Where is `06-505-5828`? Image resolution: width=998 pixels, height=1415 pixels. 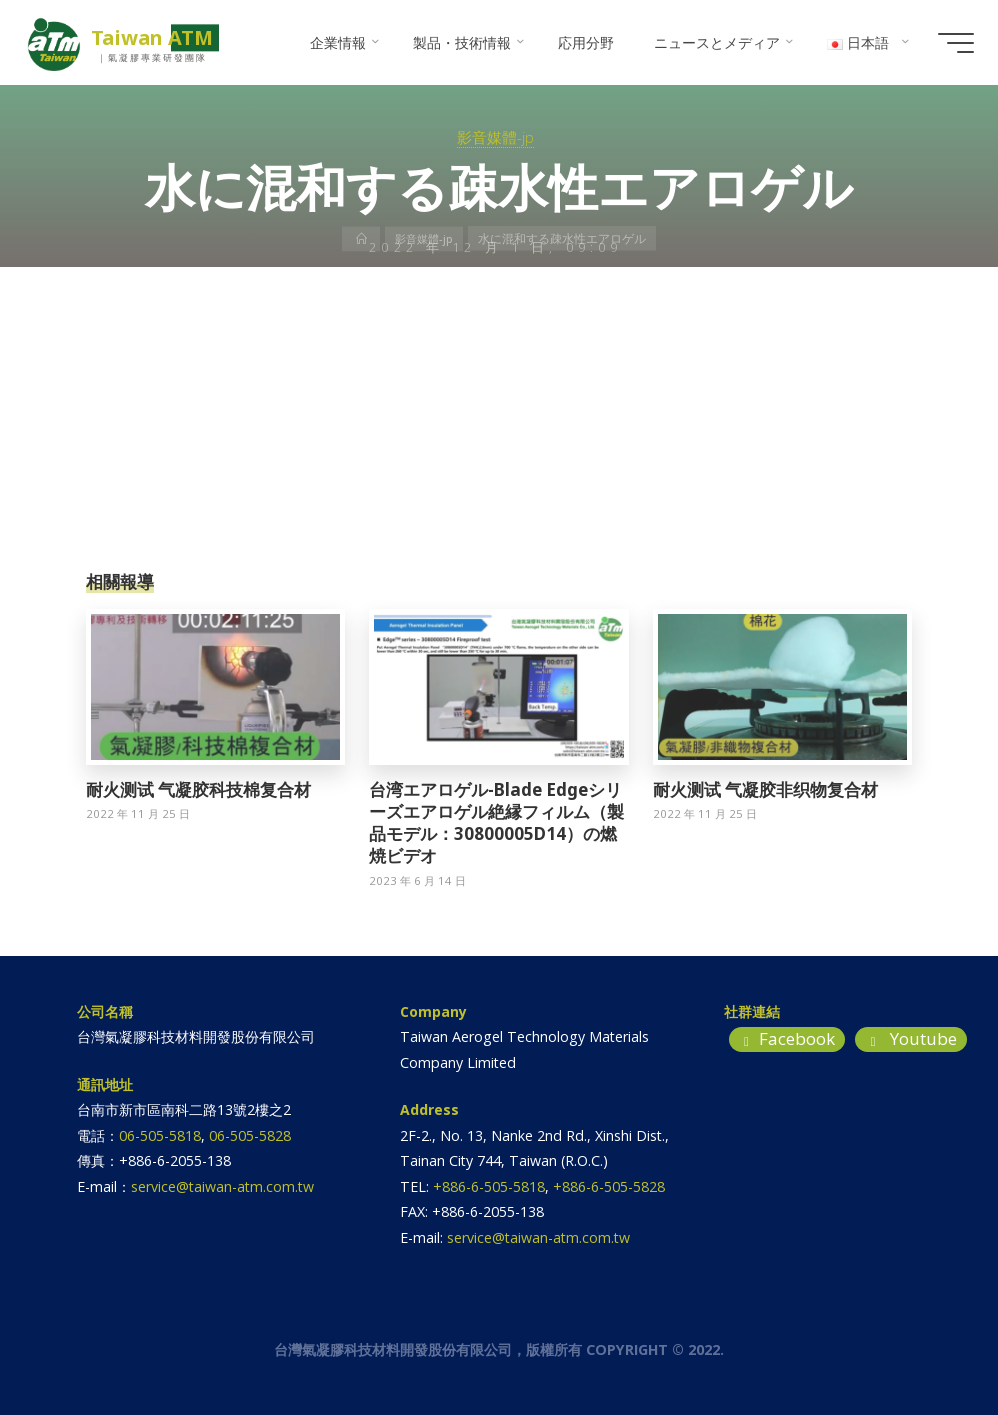
06-505-5828 is located at coordinates (250, 1135).